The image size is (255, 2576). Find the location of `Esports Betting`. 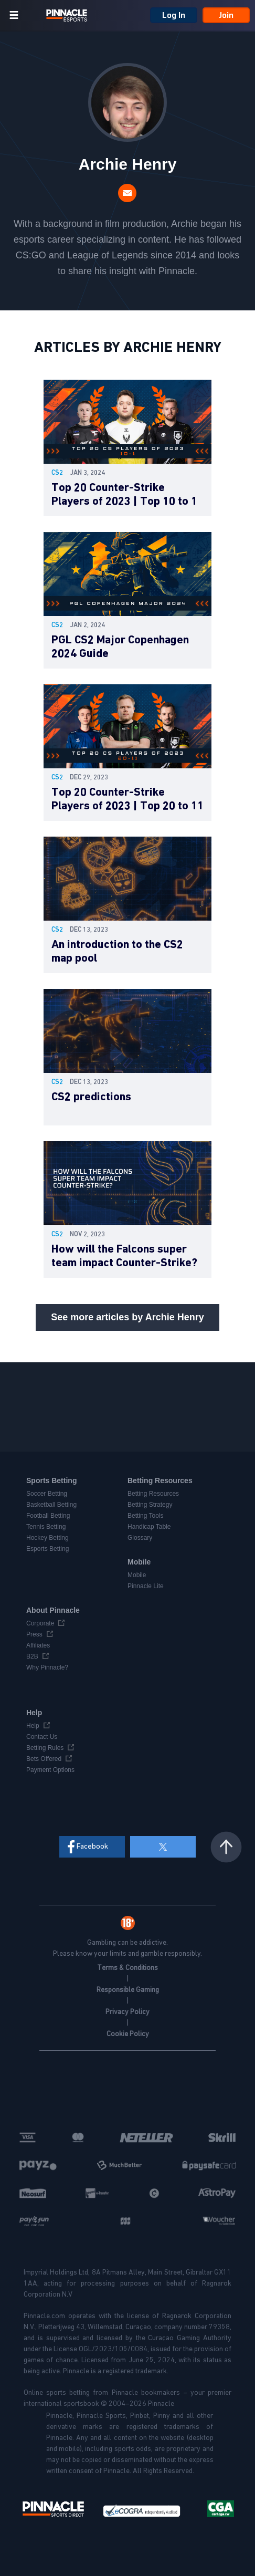

Esports Betting is located at coordinates (47, 1548).